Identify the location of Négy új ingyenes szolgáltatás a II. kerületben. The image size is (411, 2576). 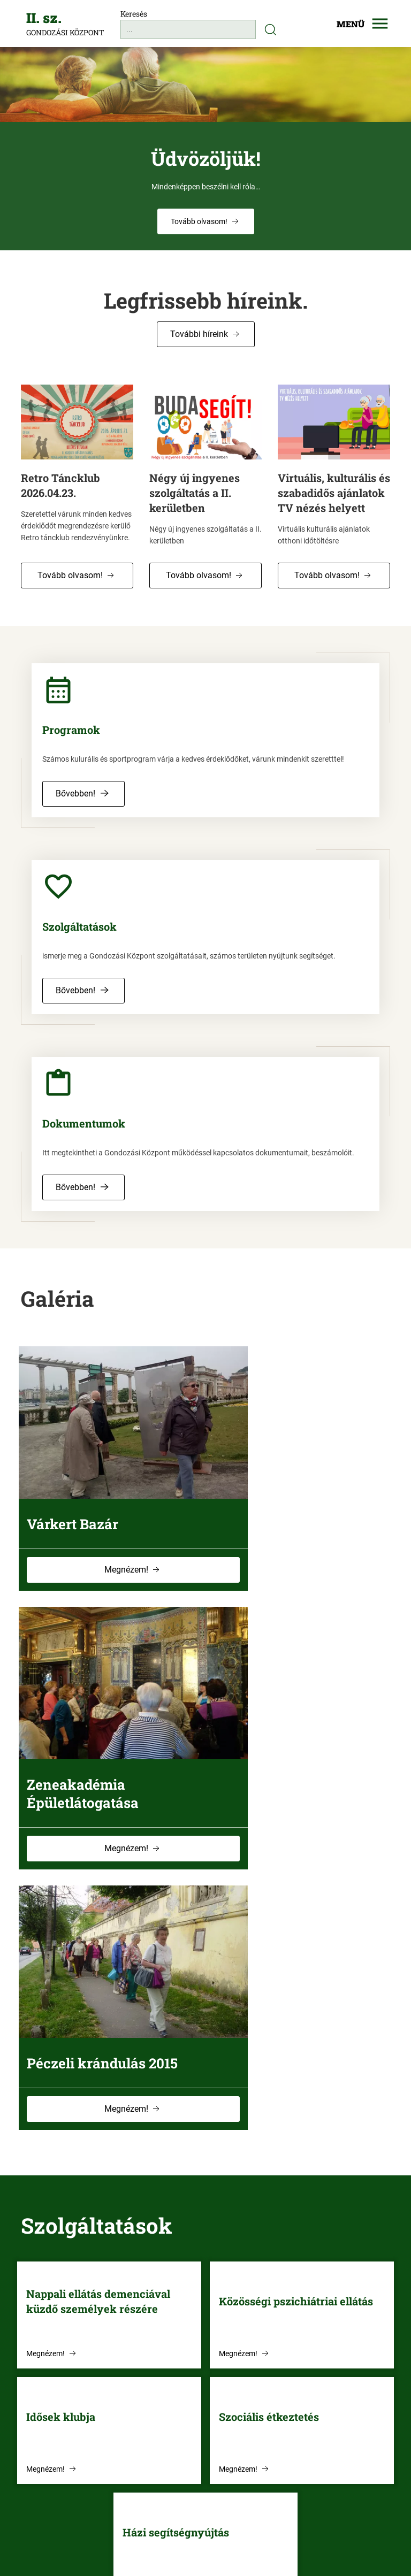
(194, 493).